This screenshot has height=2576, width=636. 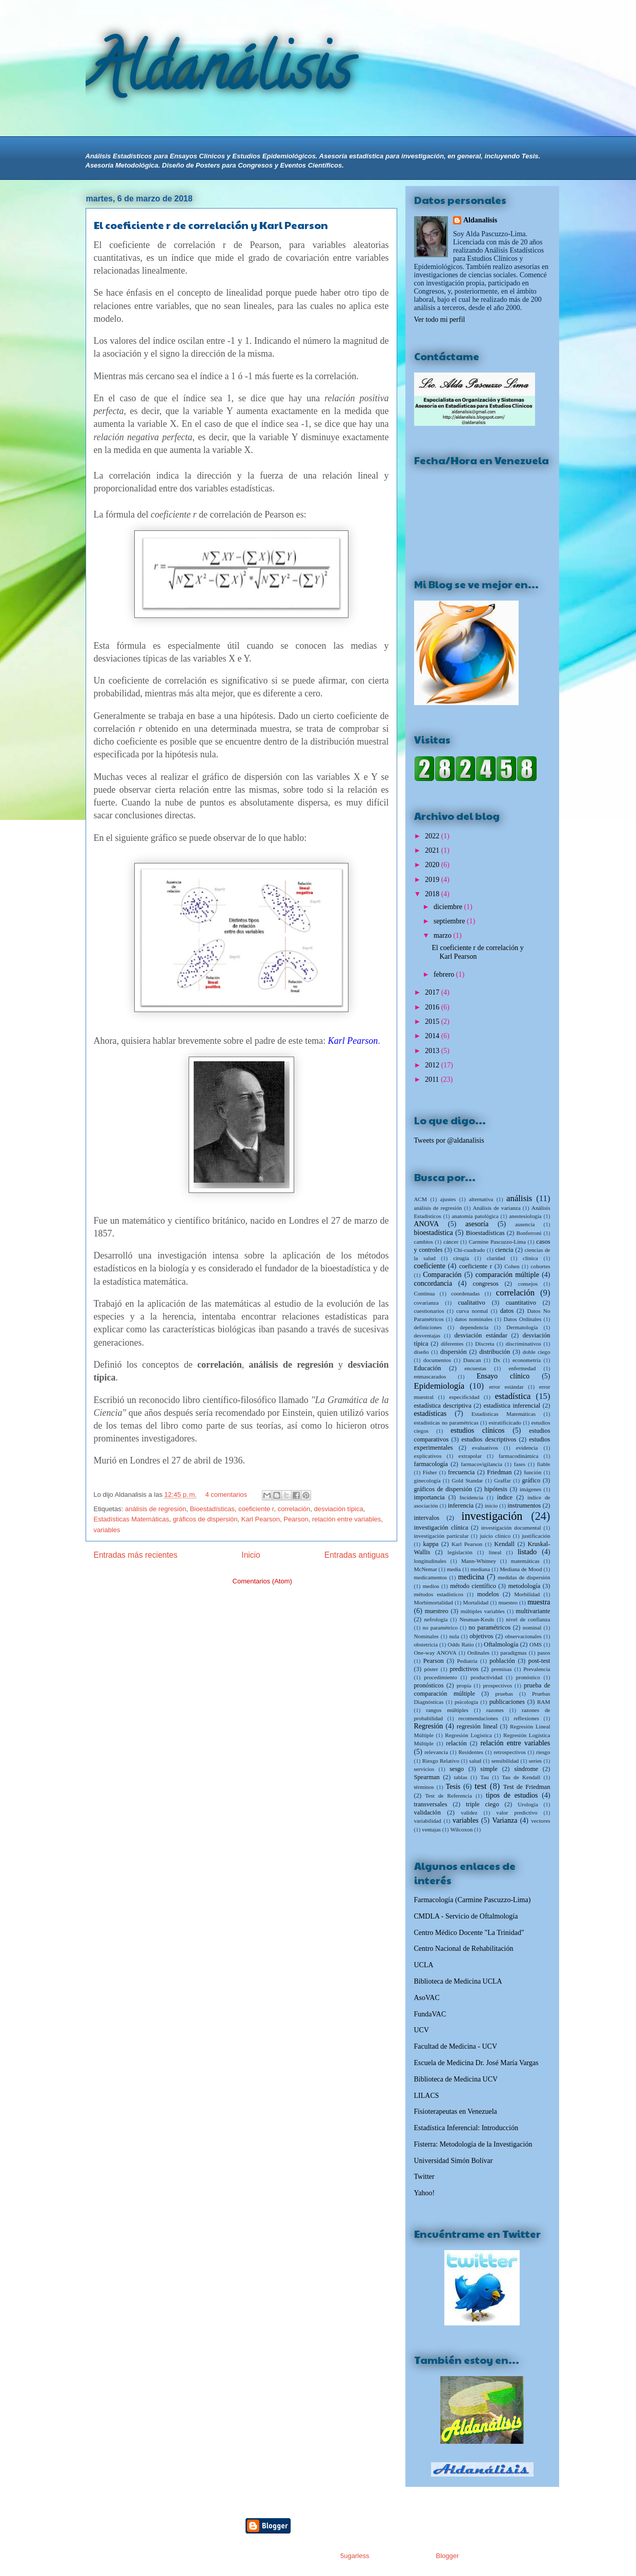 I want to click on servicios, so click(x=424, y=1769).